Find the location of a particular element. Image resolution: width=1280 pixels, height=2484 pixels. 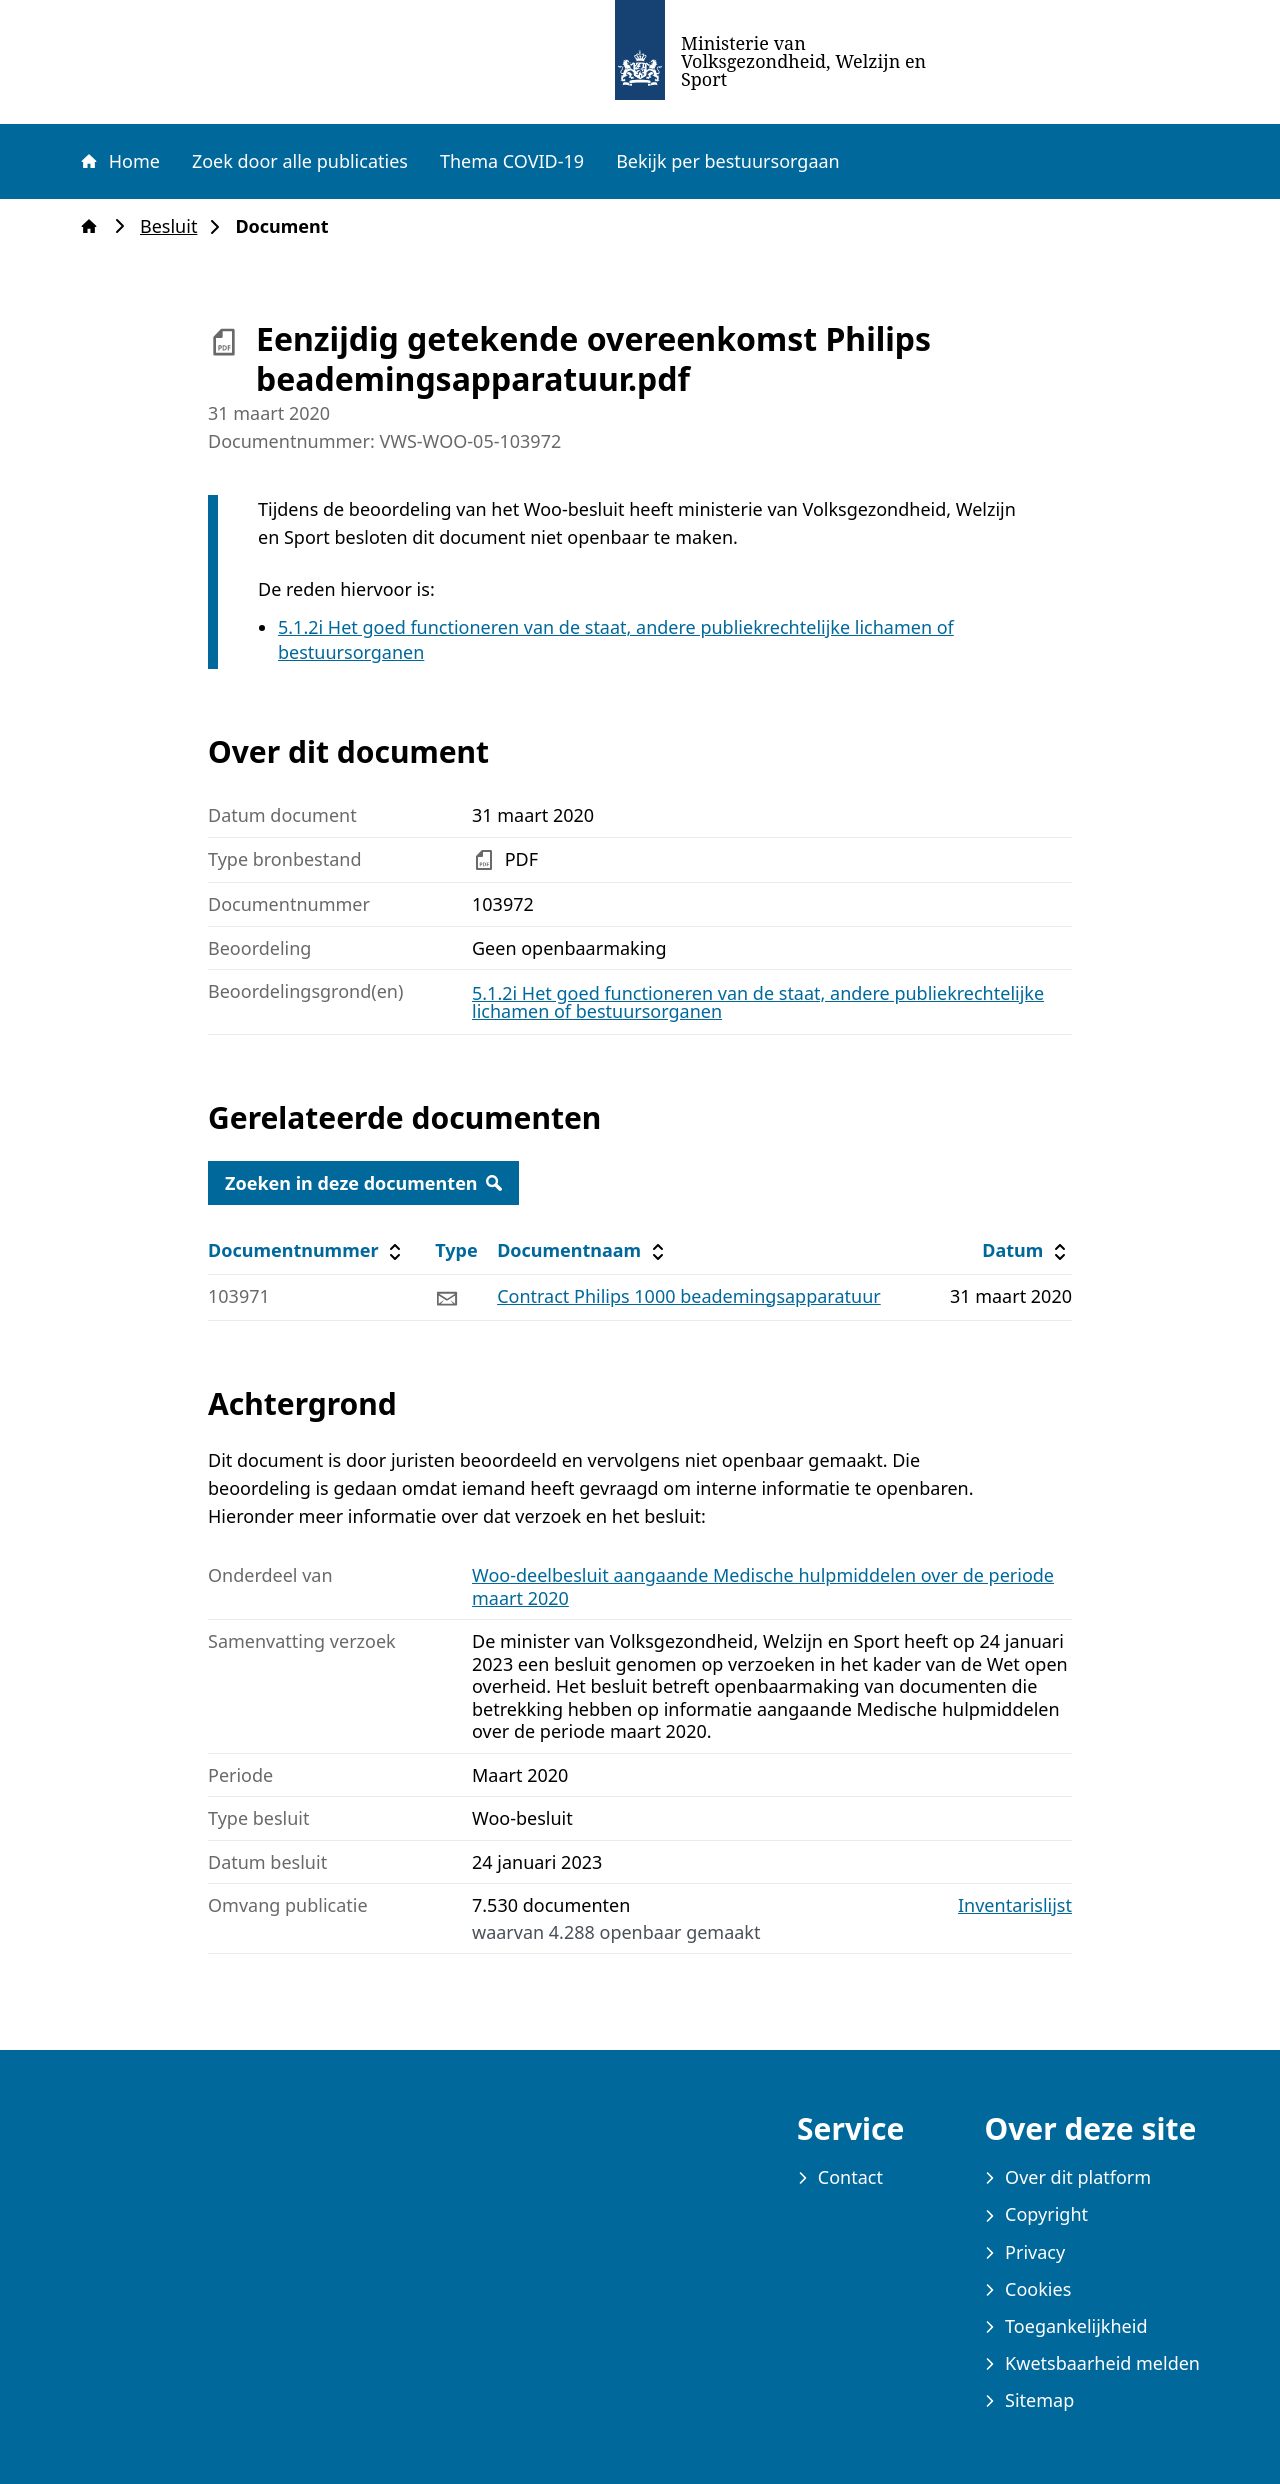

Zoek door alle publicaties is located at coordinates (300, 161).